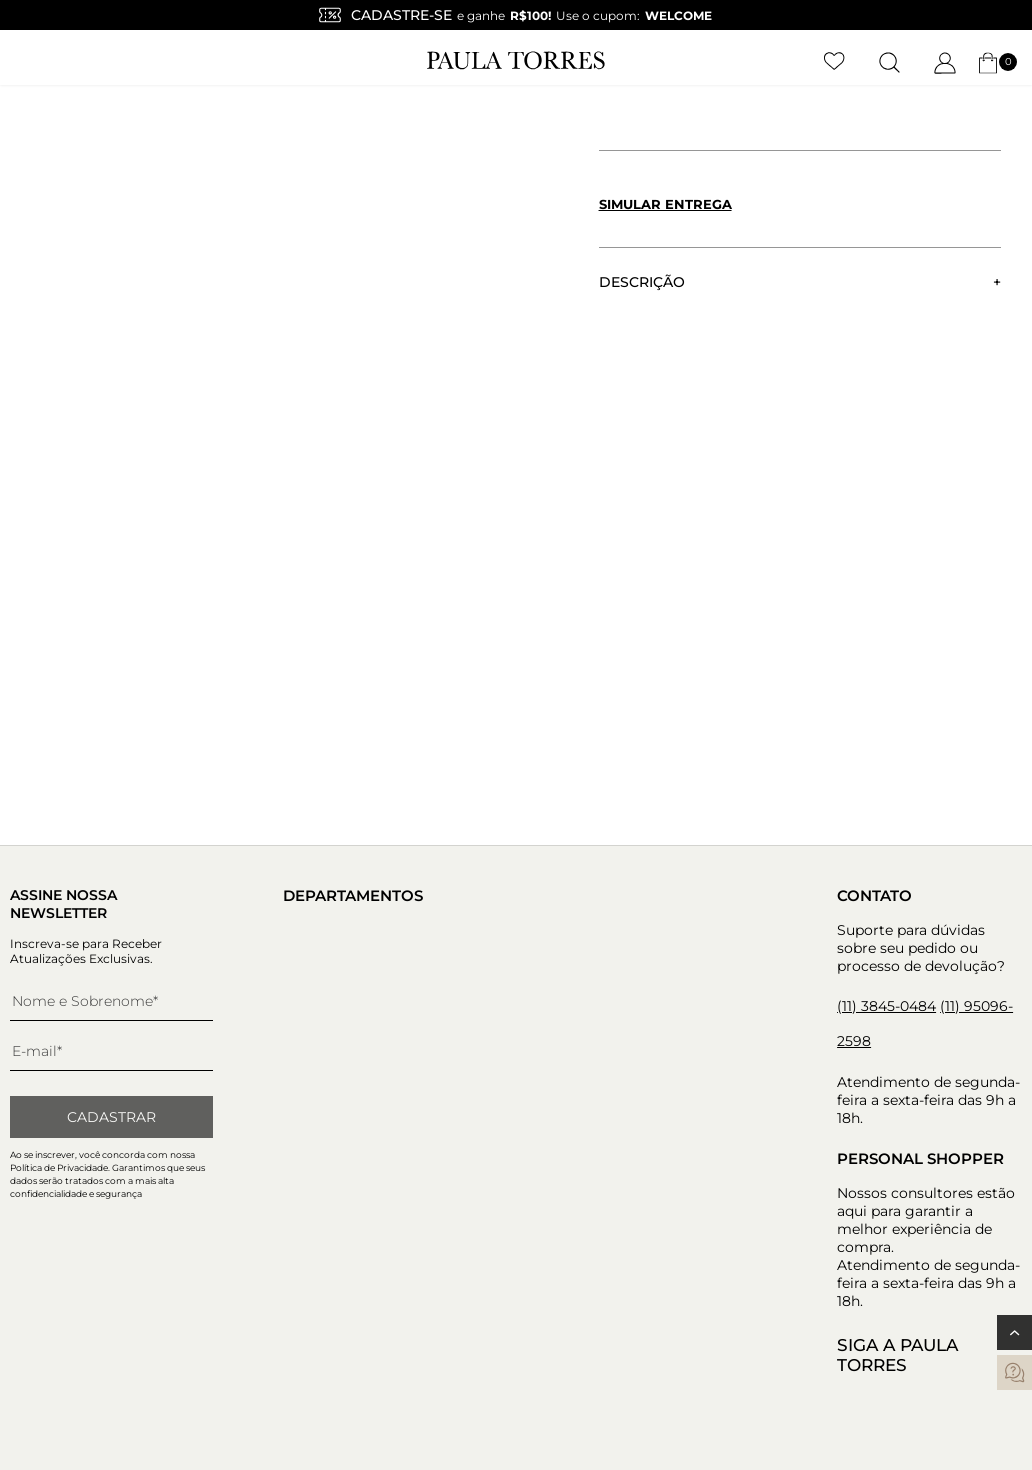 The width and height of the screenshot is (1032, 1470). I want to click on [contatos], so click(1014, 1372).